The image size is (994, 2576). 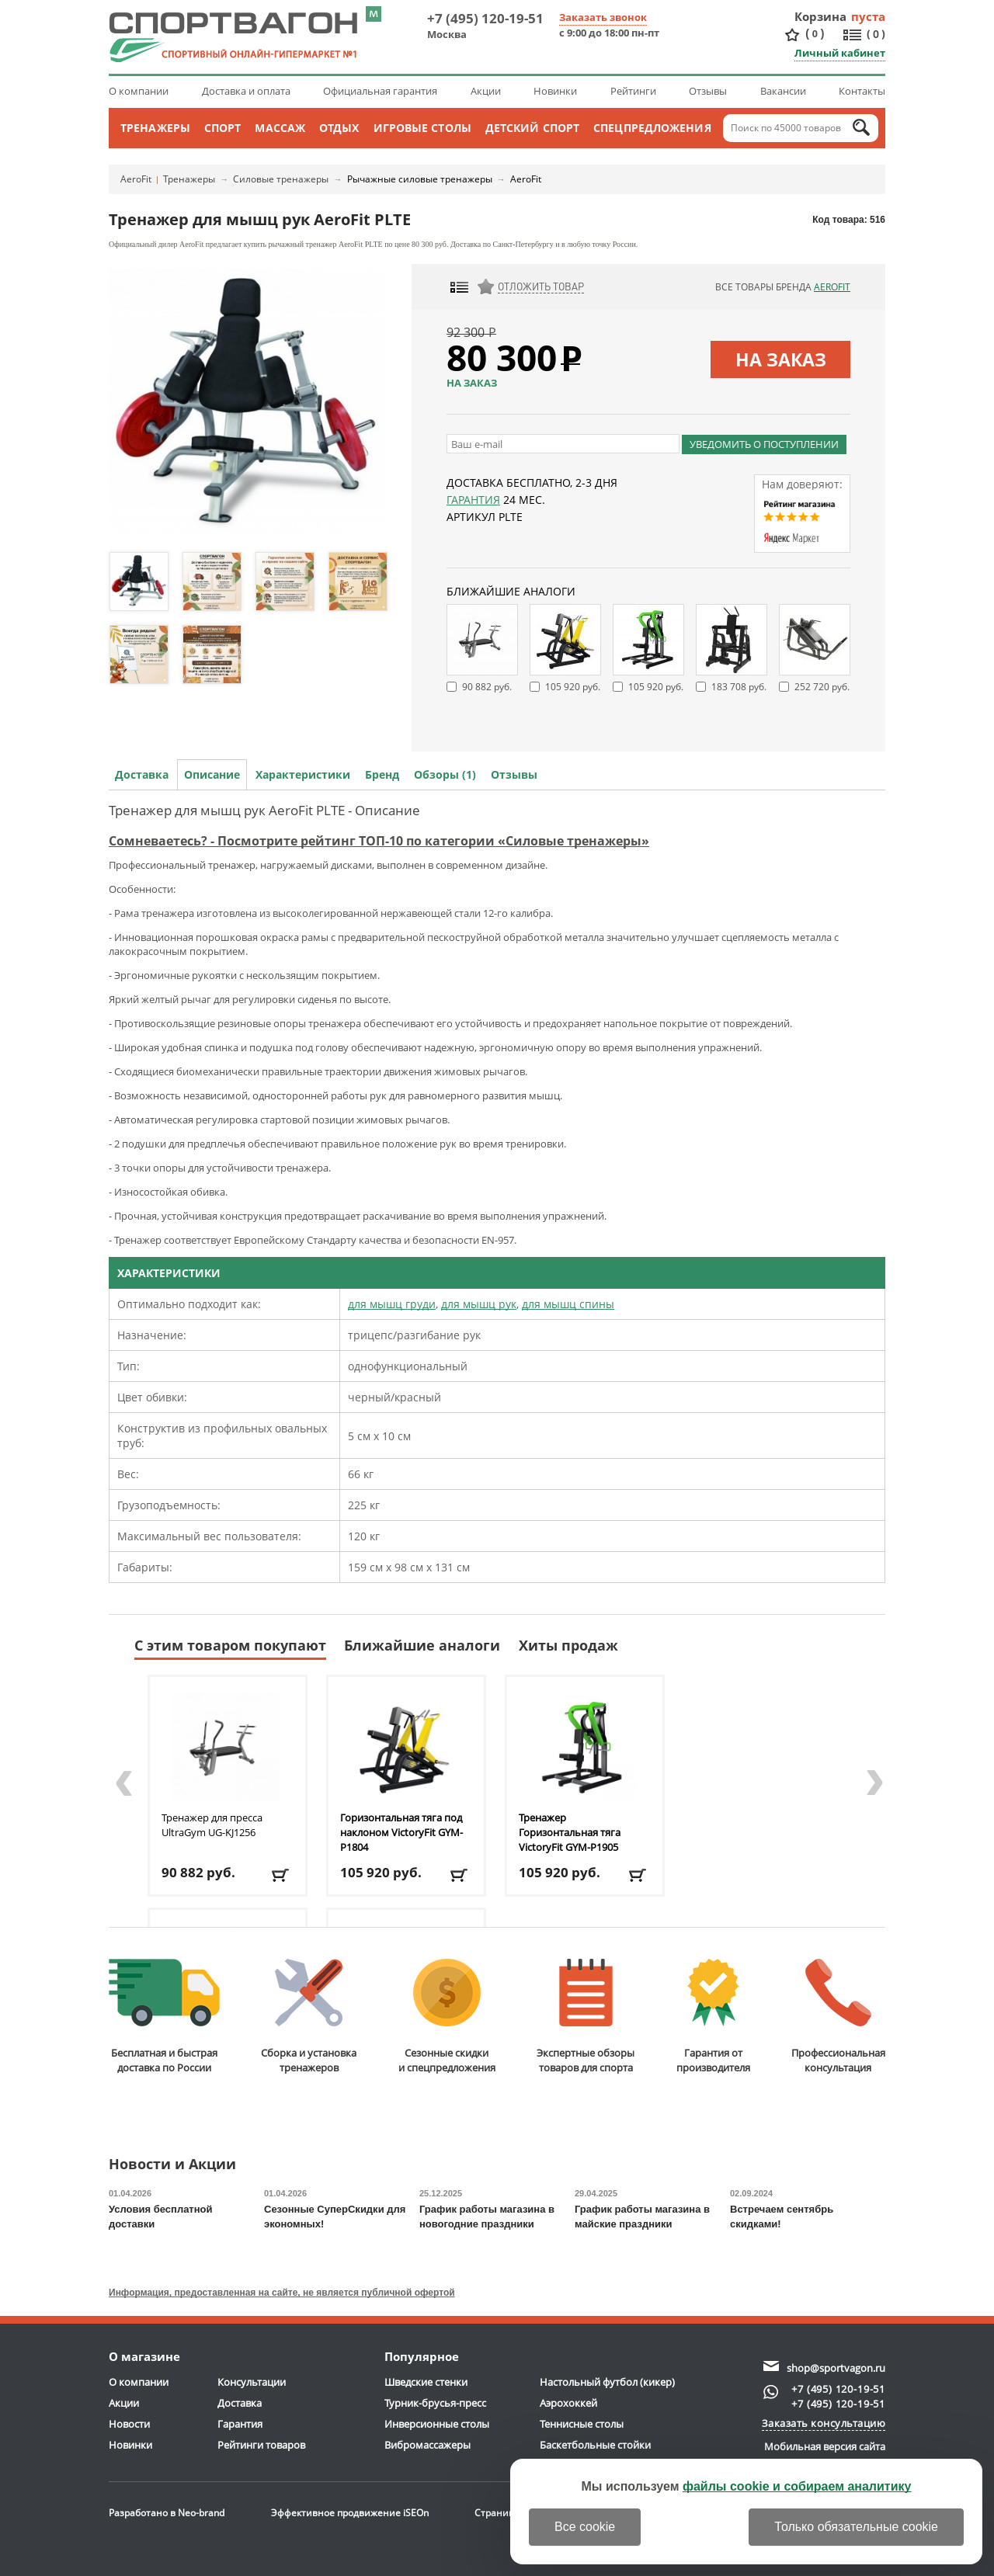 What do you see at coordinates (212, 774) in the screenshot?
I see `Описание` at bounding box center [212, 774].